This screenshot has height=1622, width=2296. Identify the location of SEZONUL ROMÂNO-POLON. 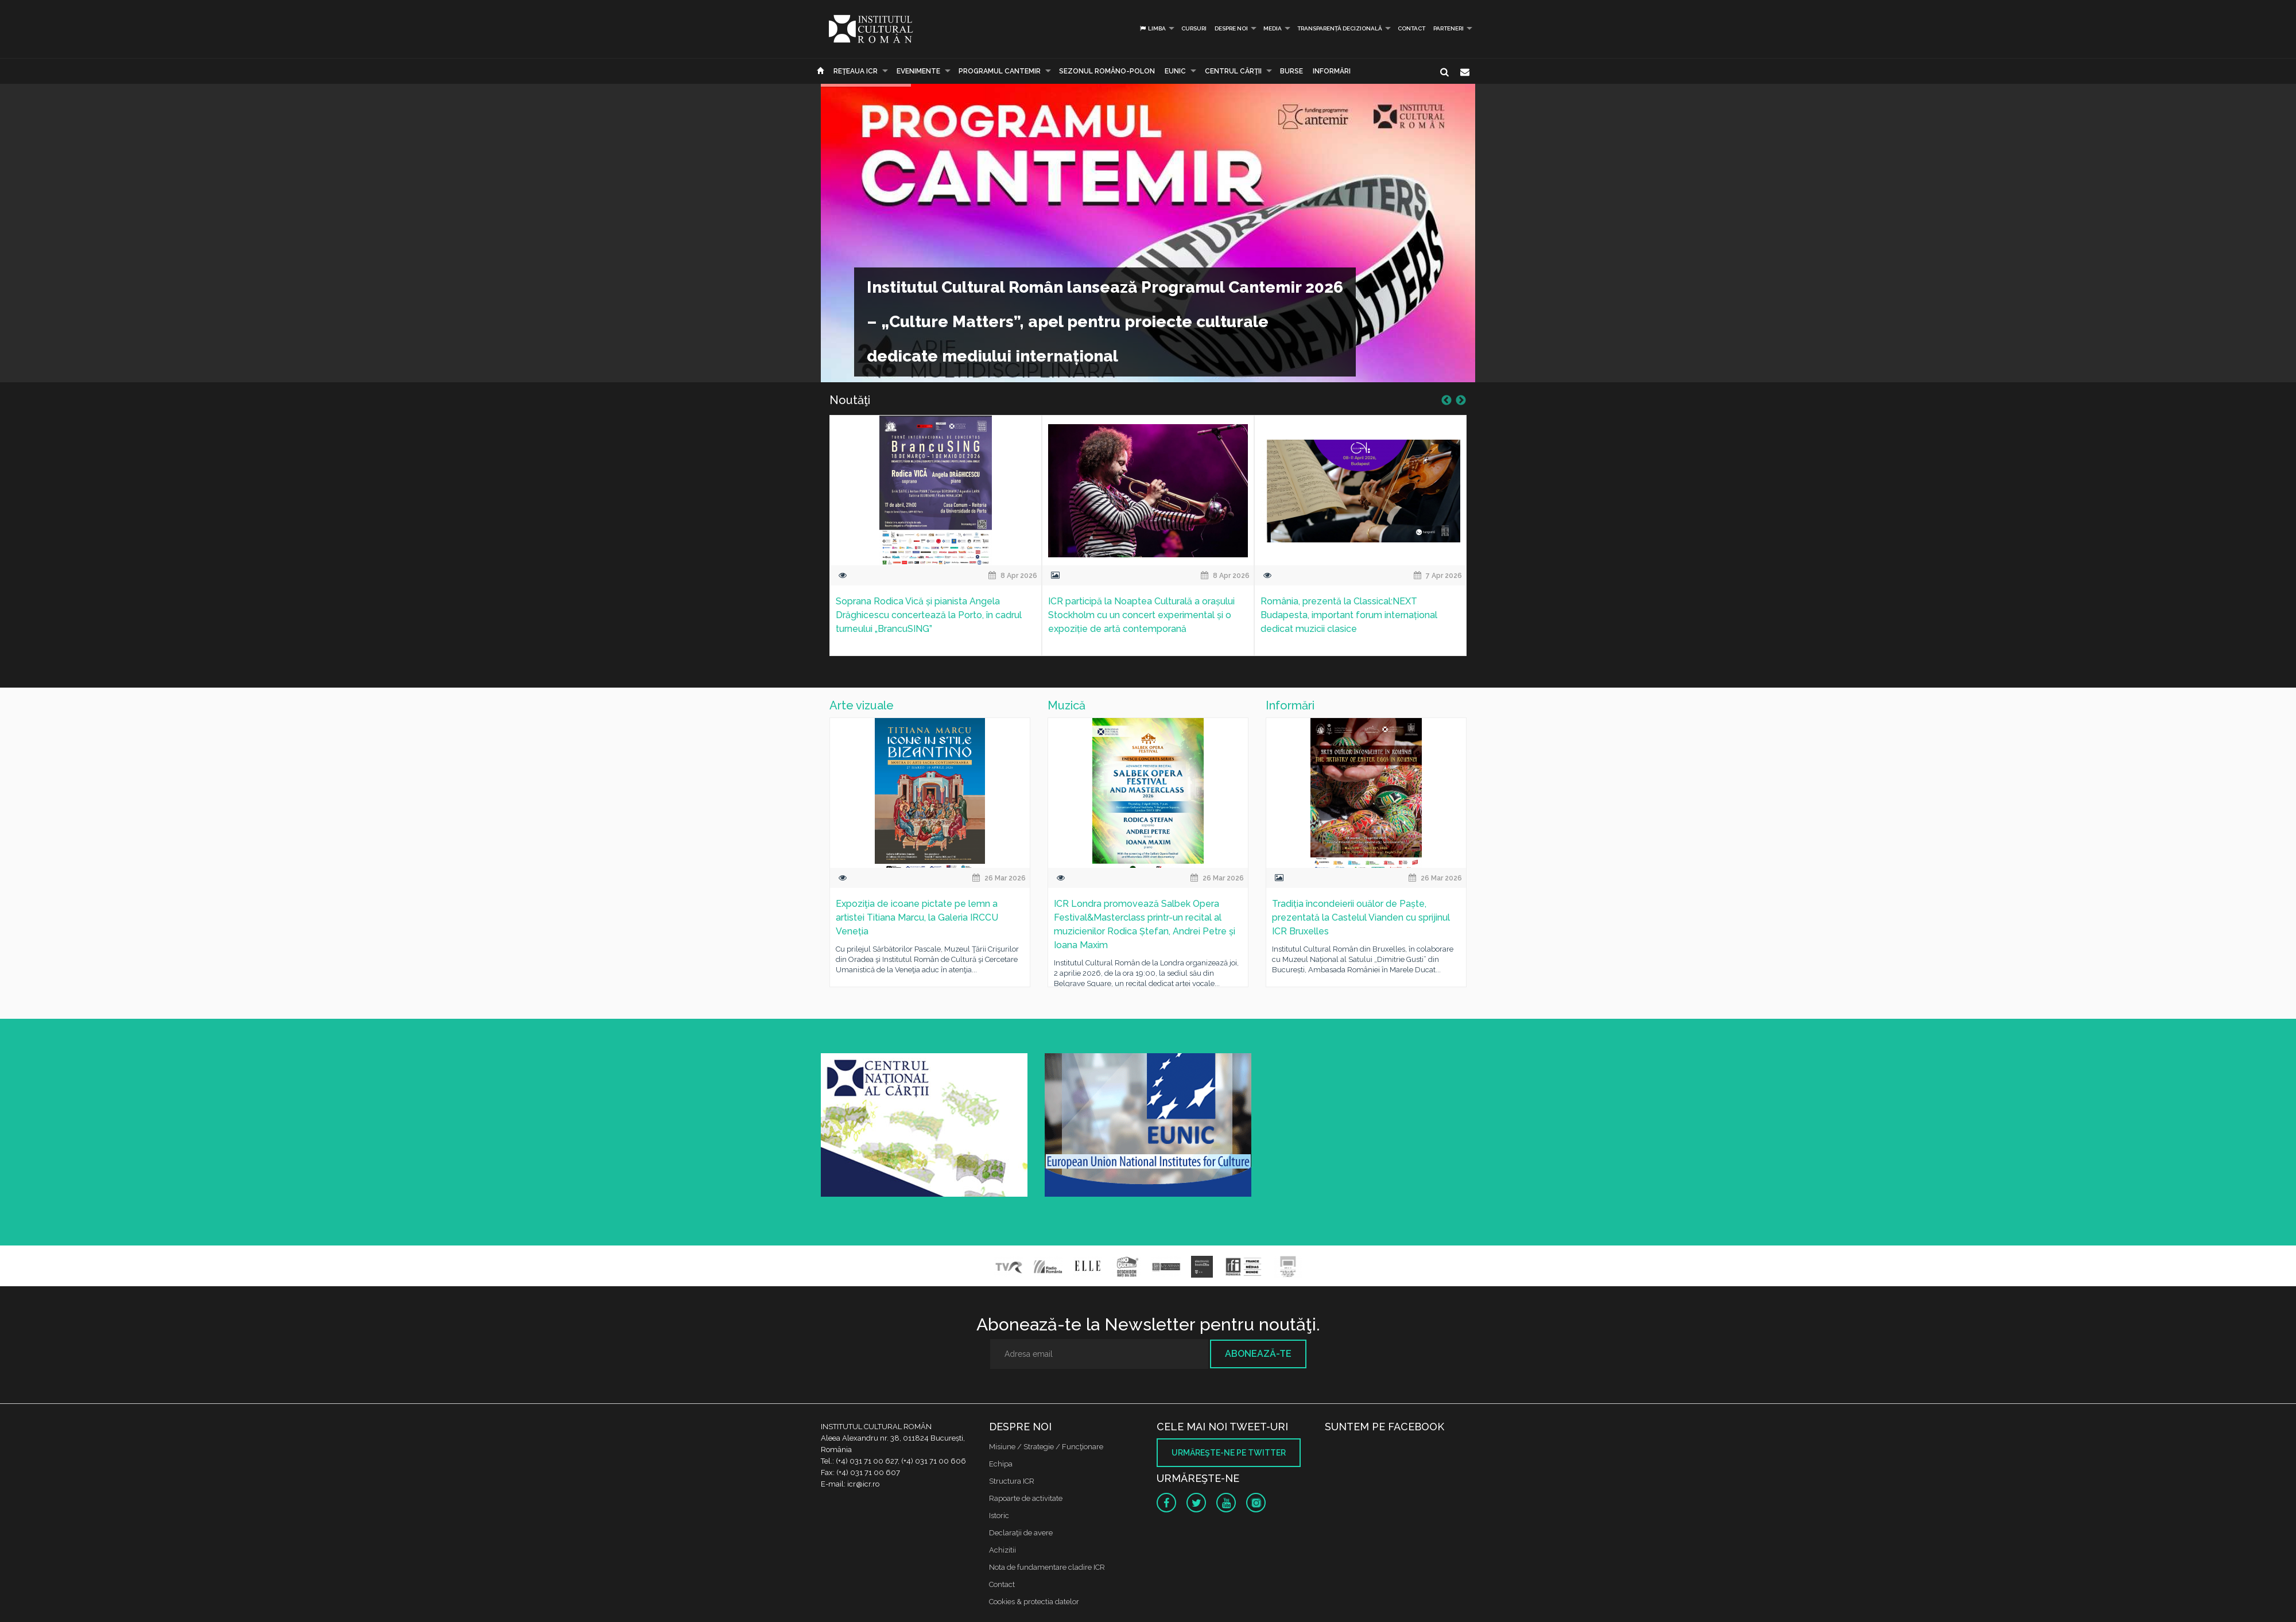
(1107, 71).